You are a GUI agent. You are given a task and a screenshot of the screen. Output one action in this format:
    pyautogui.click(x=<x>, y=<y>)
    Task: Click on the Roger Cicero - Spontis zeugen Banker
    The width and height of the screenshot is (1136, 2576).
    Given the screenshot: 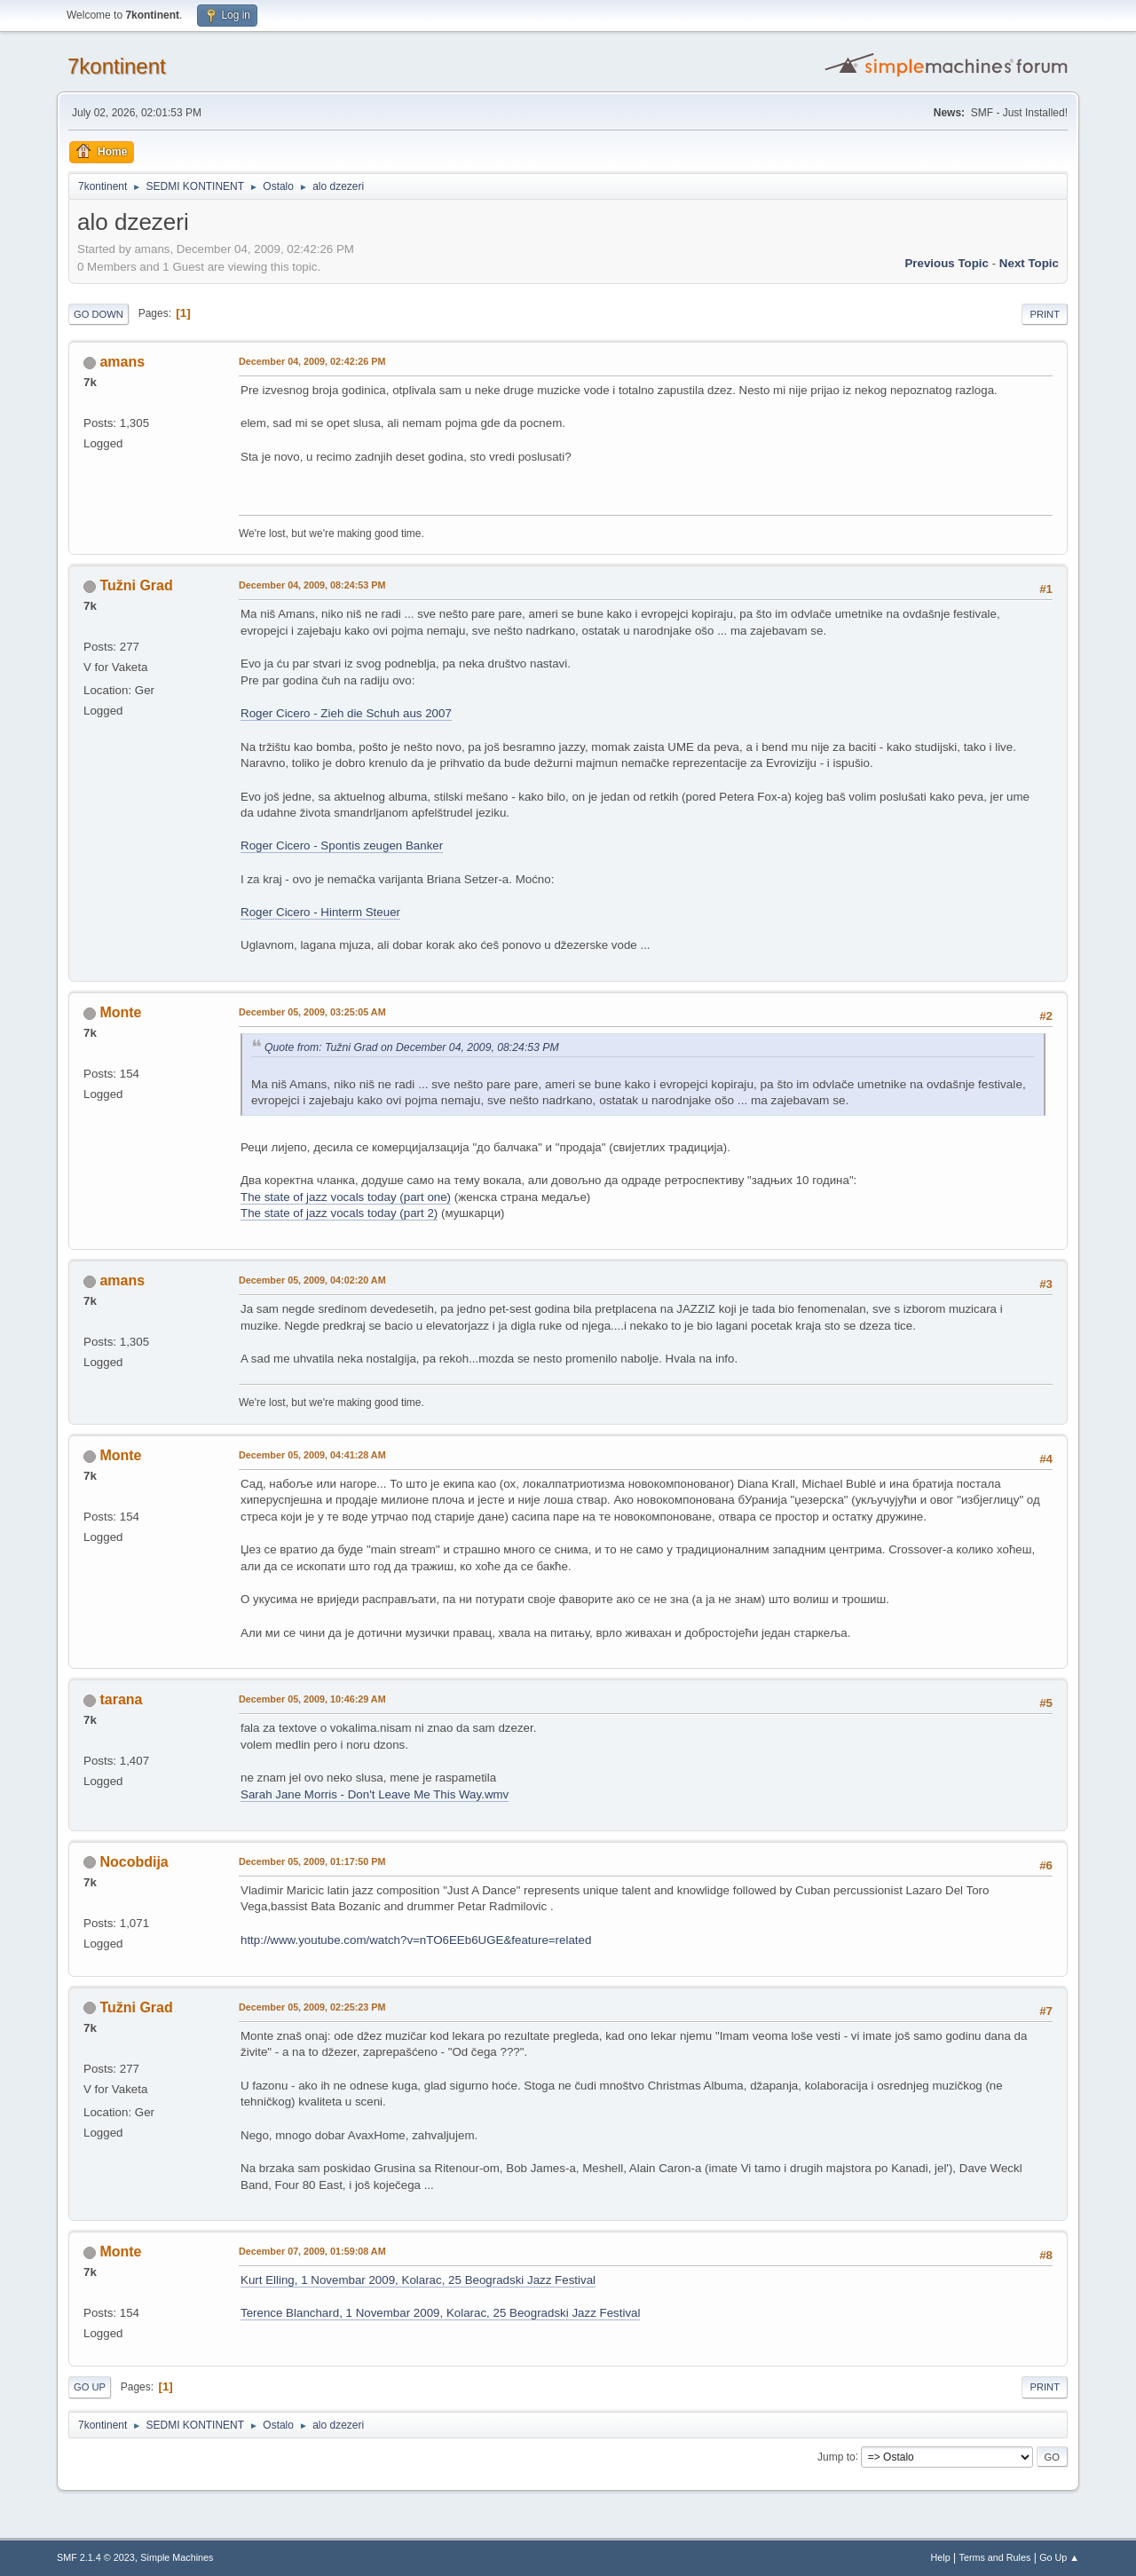 What is the action you would take?
    pyautogui.click(x=342, y=845)
    